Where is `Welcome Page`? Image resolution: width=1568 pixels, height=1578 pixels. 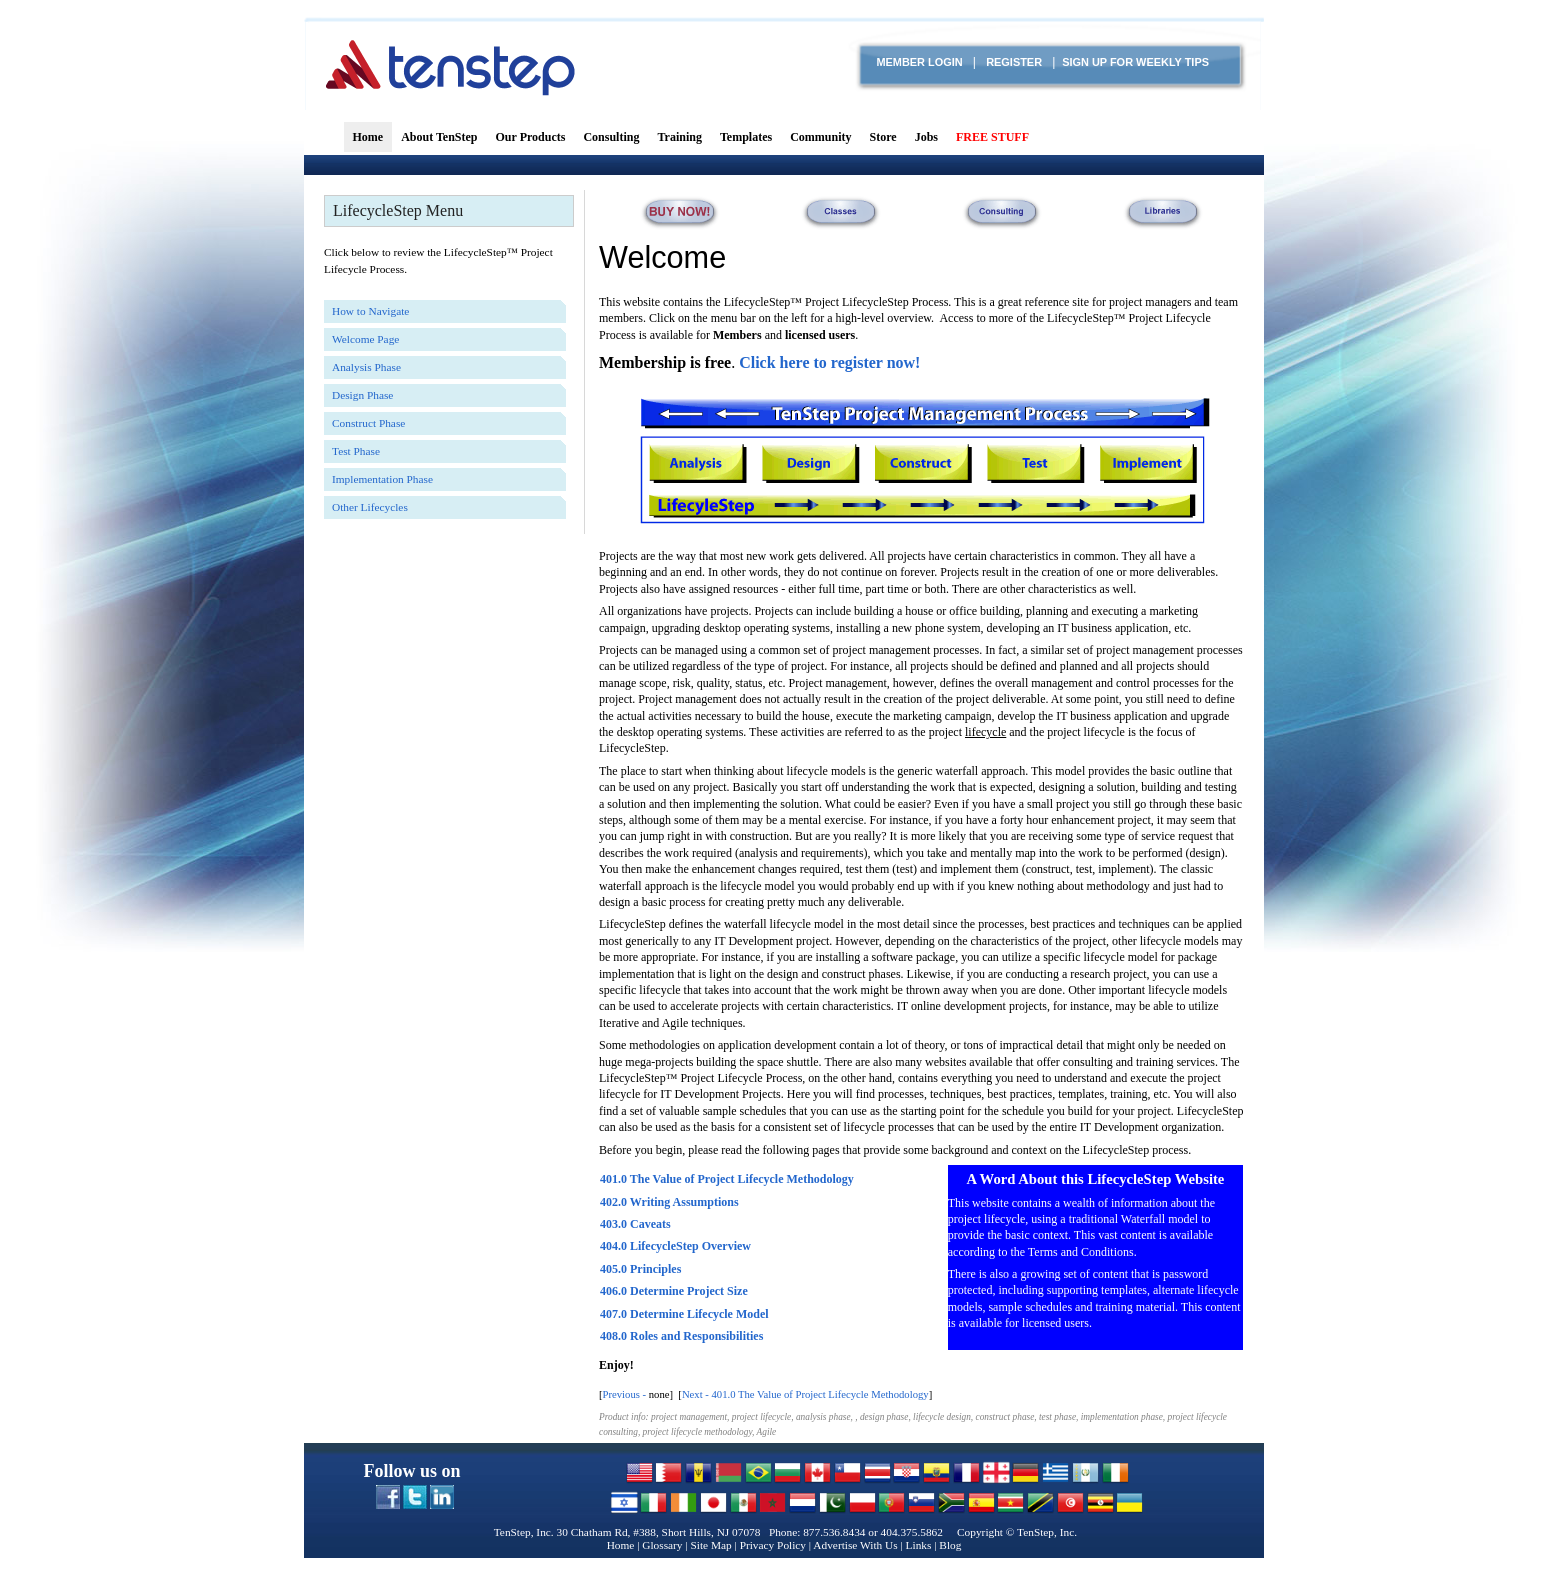
Welcome Page is located at coordinates (365, 339).